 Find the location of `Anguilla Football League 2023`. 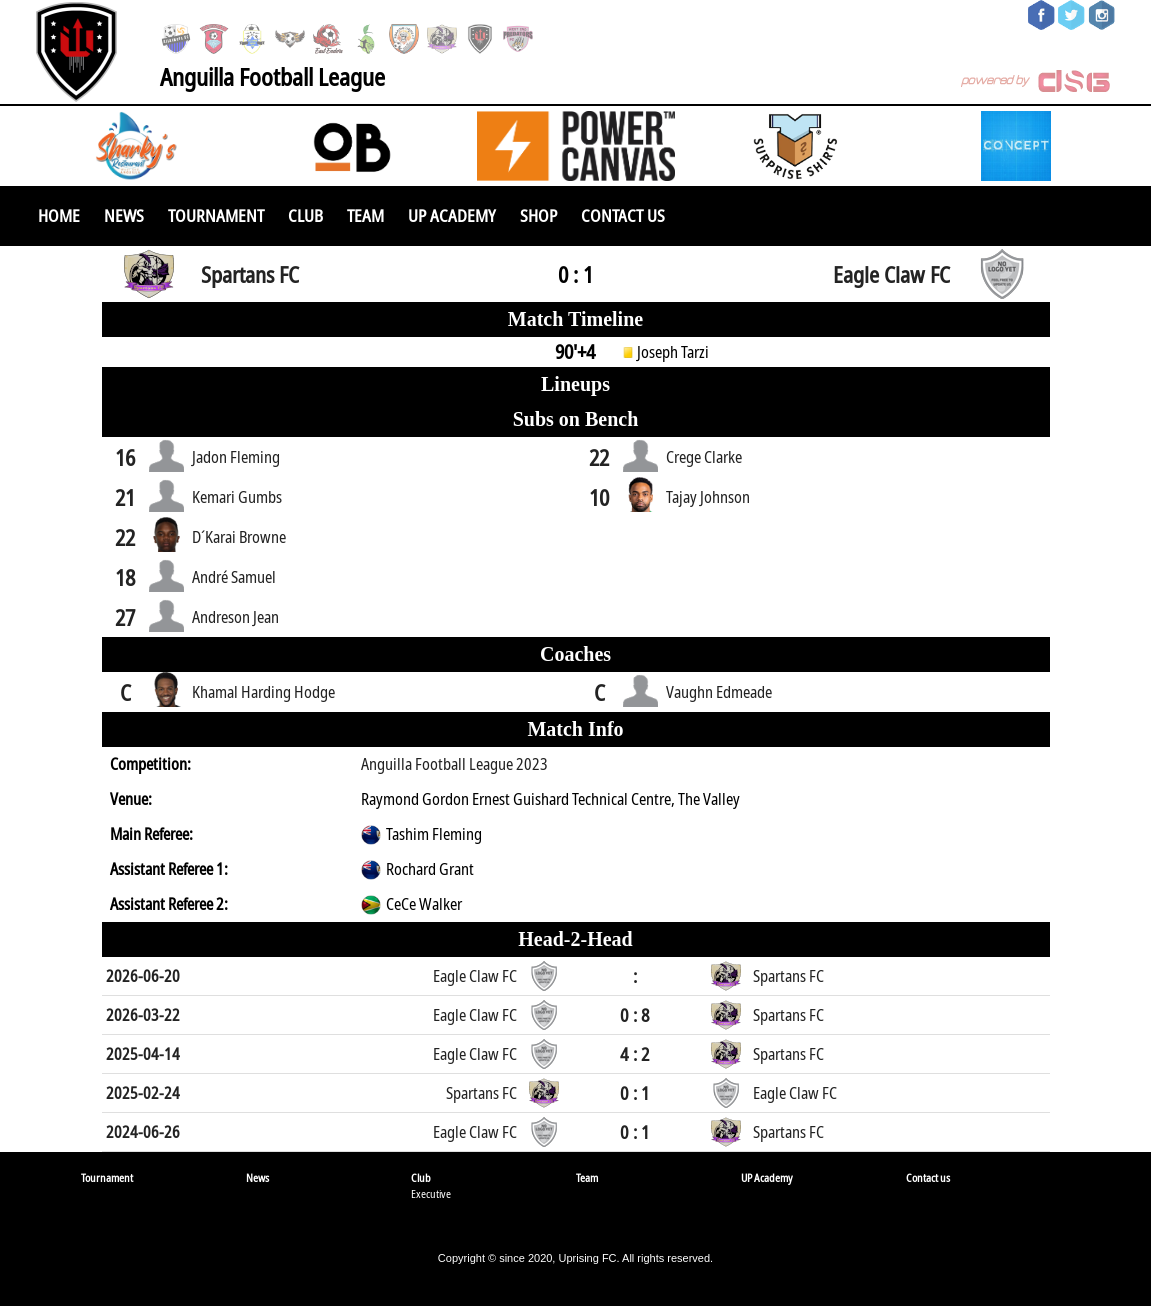

Anguilla Football League 2023 is located at coordinates (454, 764).